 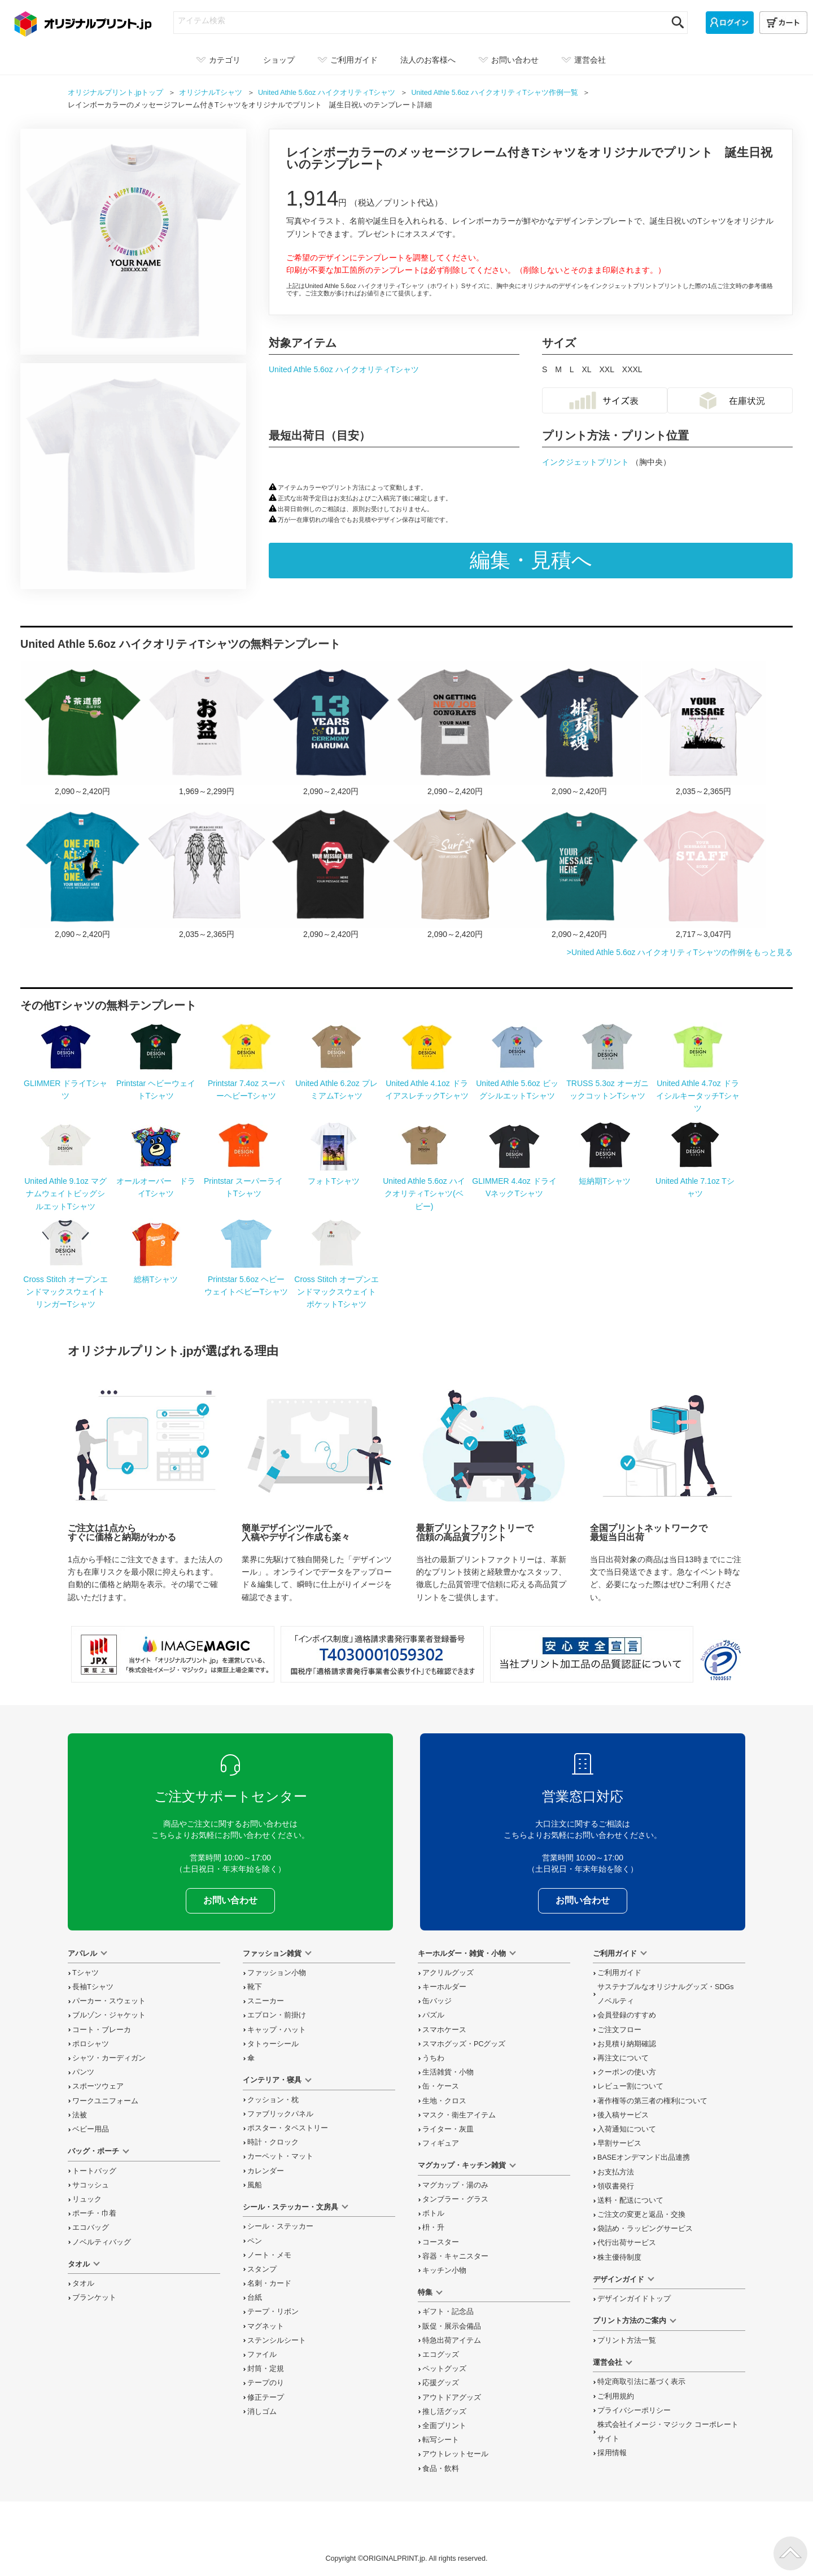 What do you see at coordinates (448, 2072) in the screenshot?
I see `生活雑貨・小物` at bounding box center [448, 2072].